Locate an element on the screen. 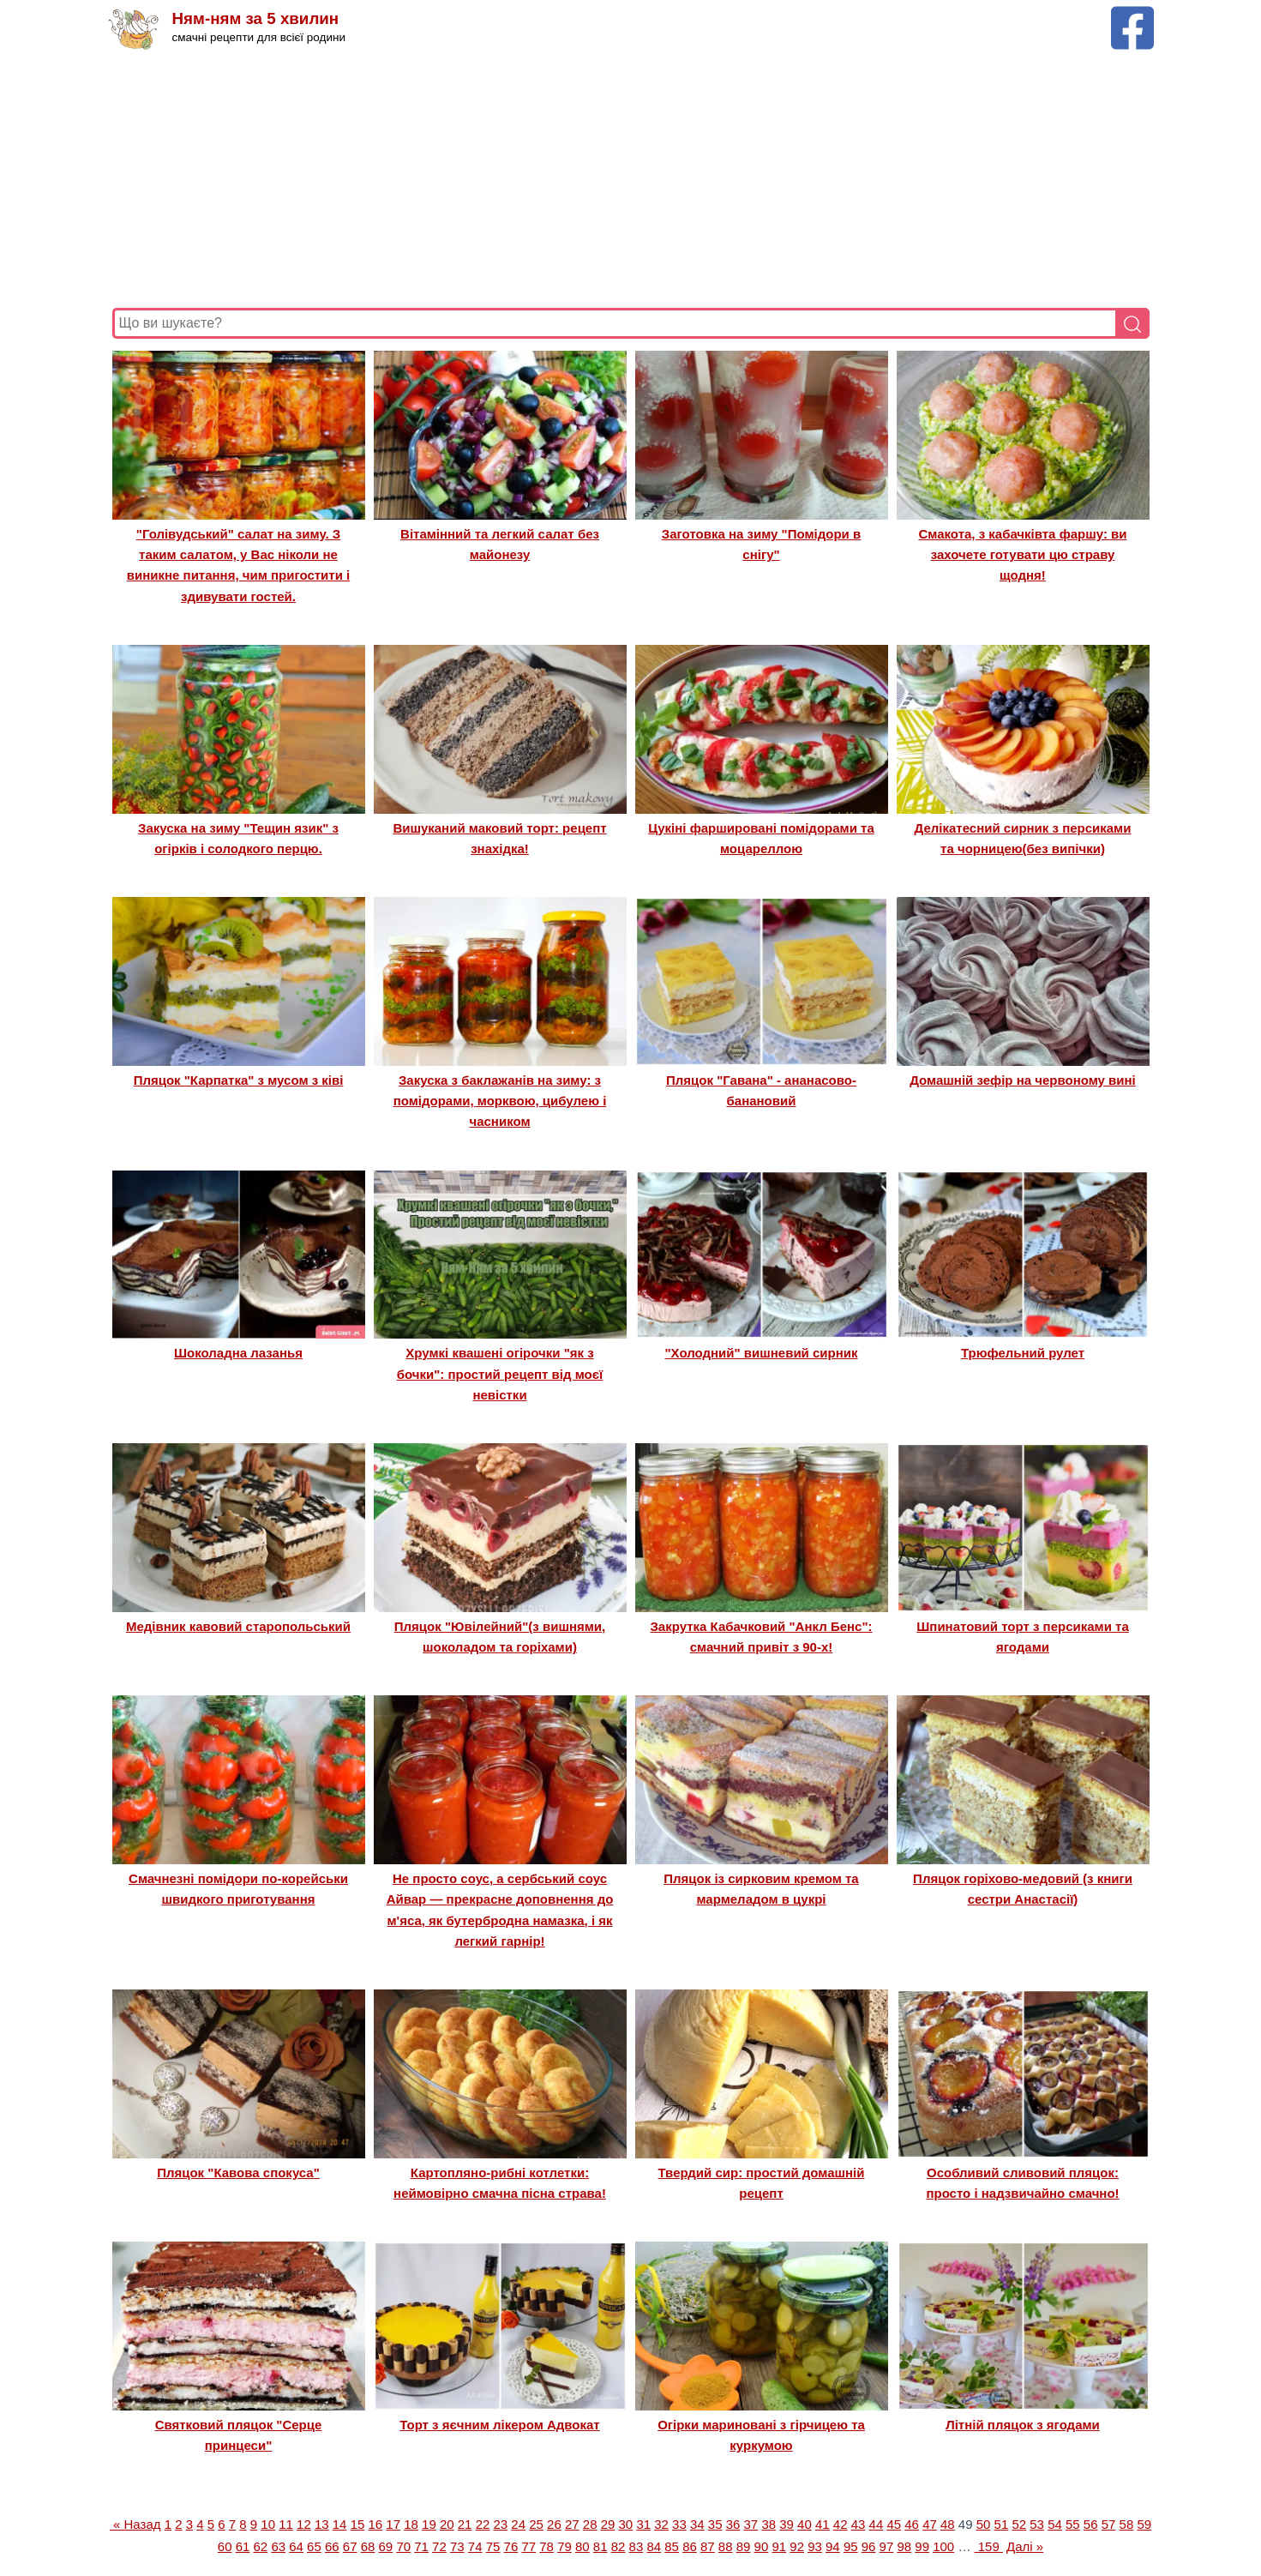 This screenshot has height=2576, width=1261. 67 is located at coordinates (350, 2546).